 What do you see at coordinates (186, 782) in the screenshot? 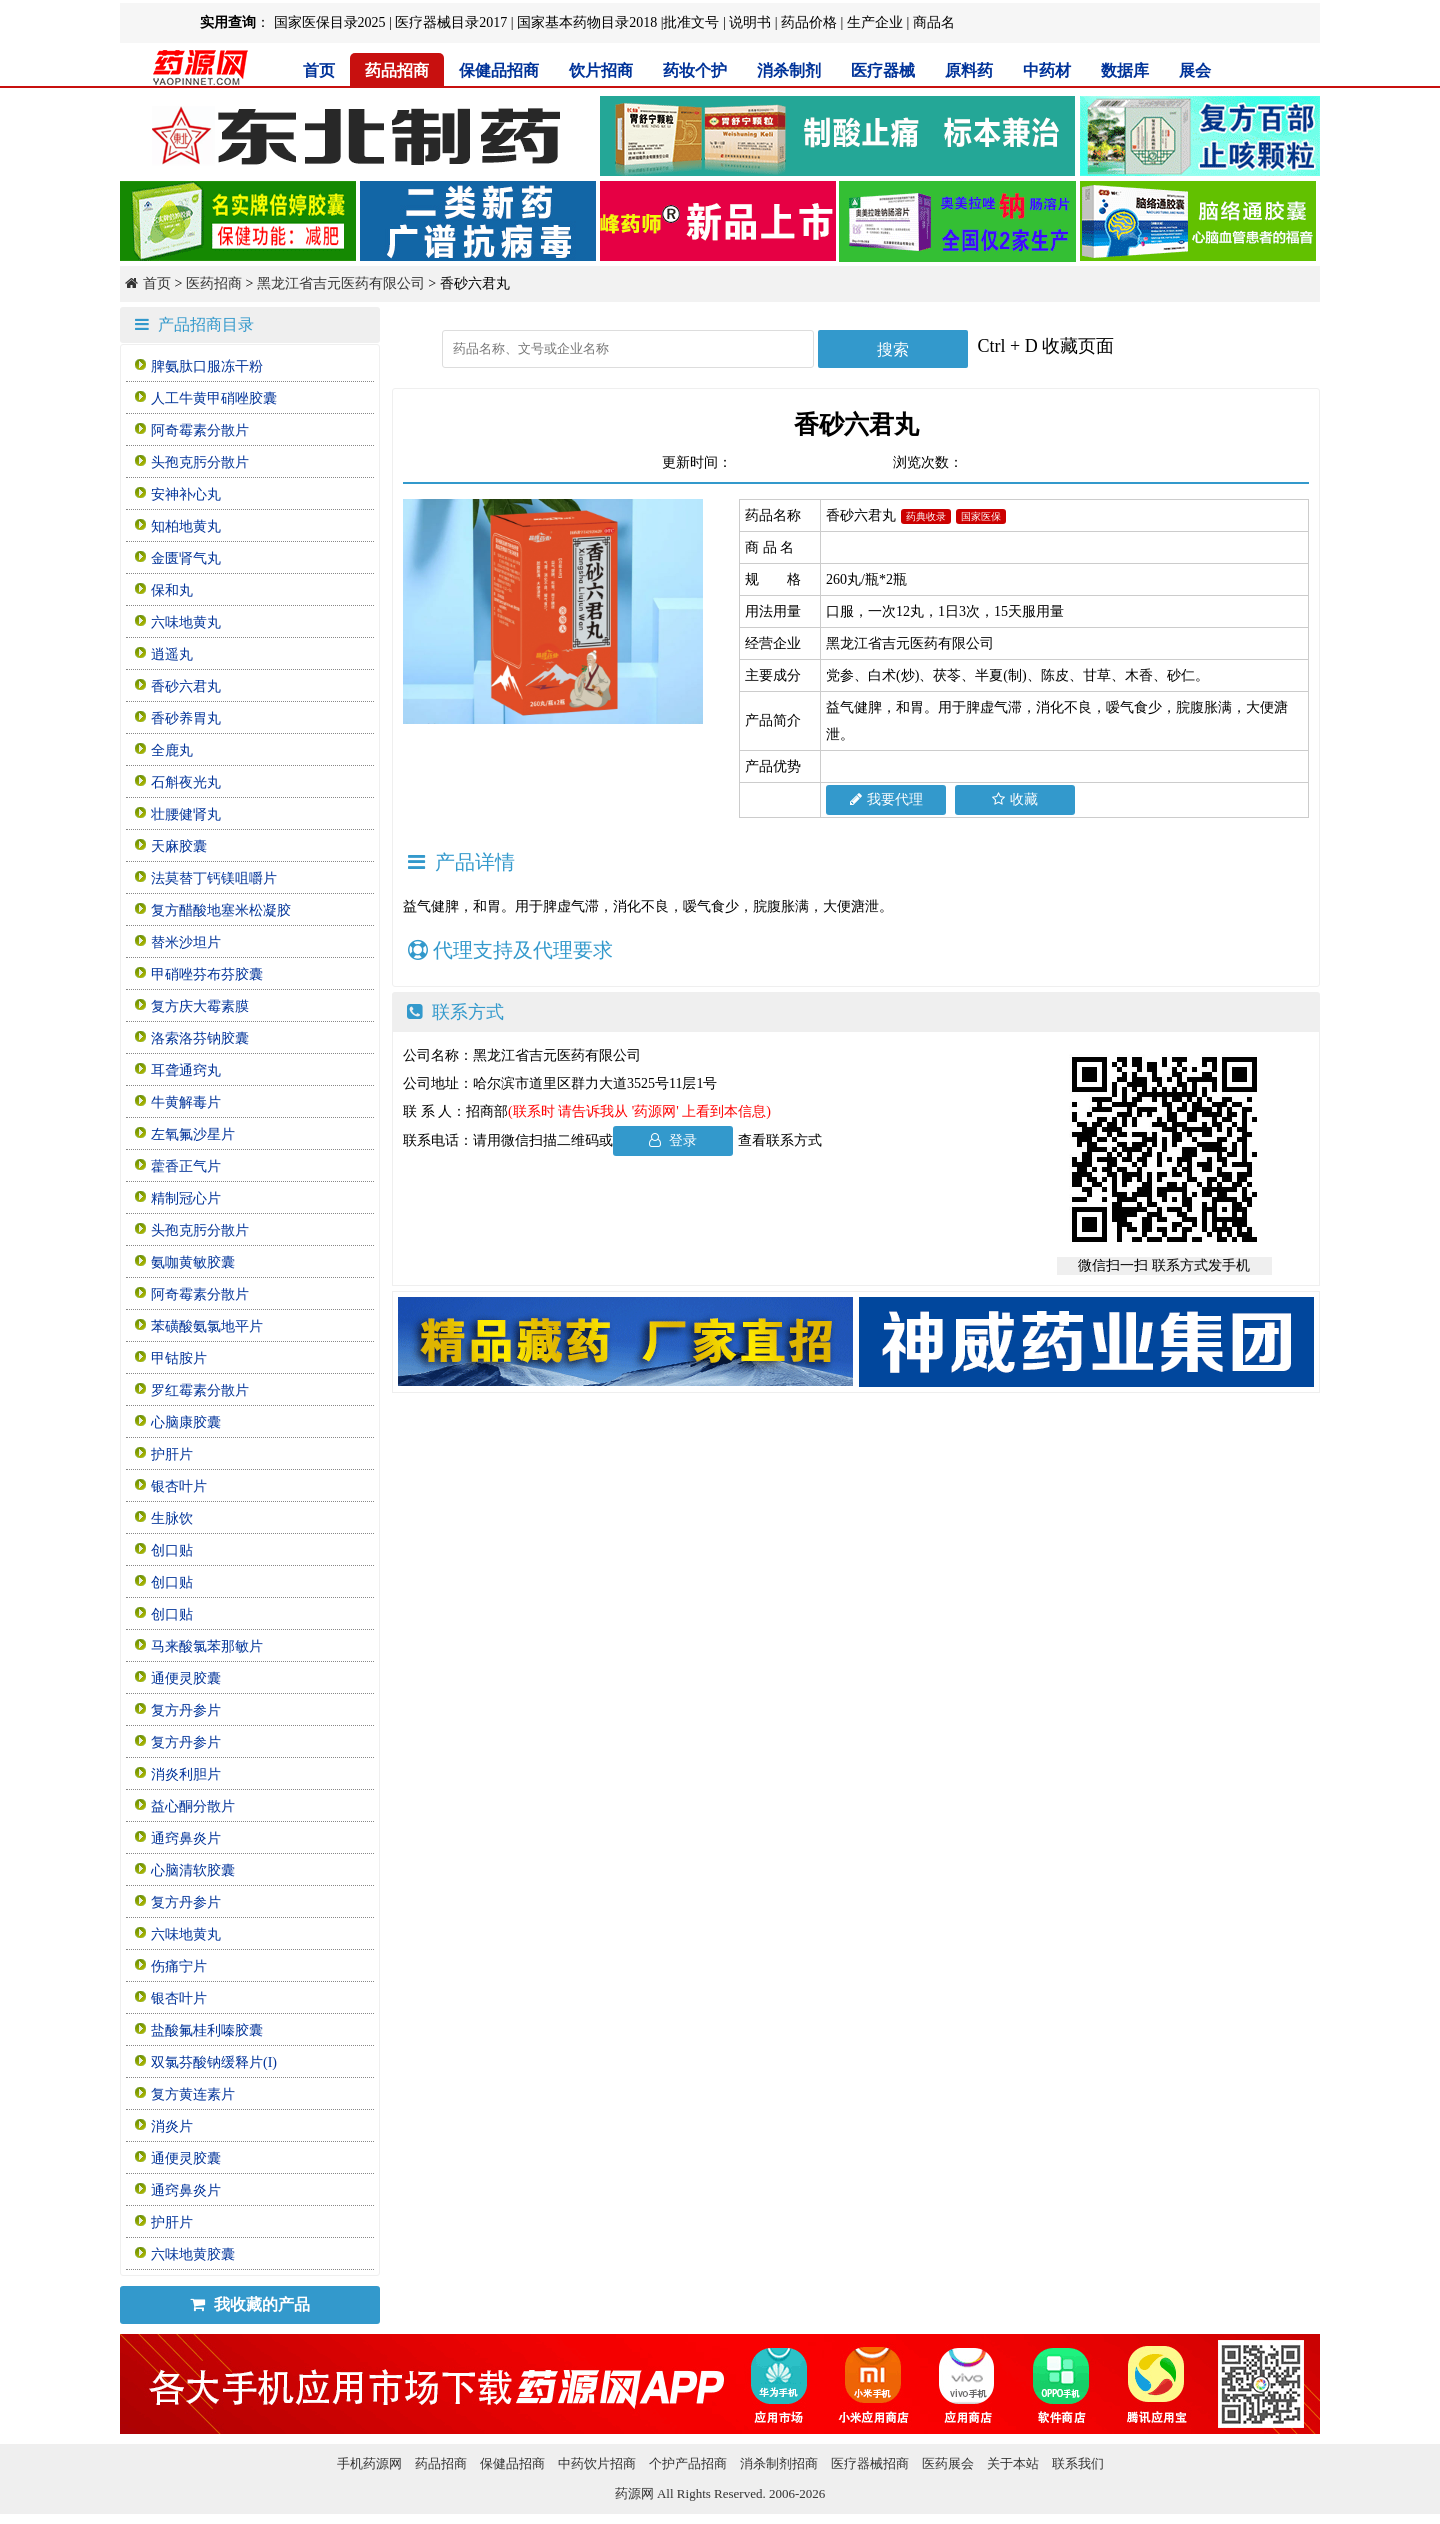
I see `石斛夜光丸` at bounding box center [186, 782].